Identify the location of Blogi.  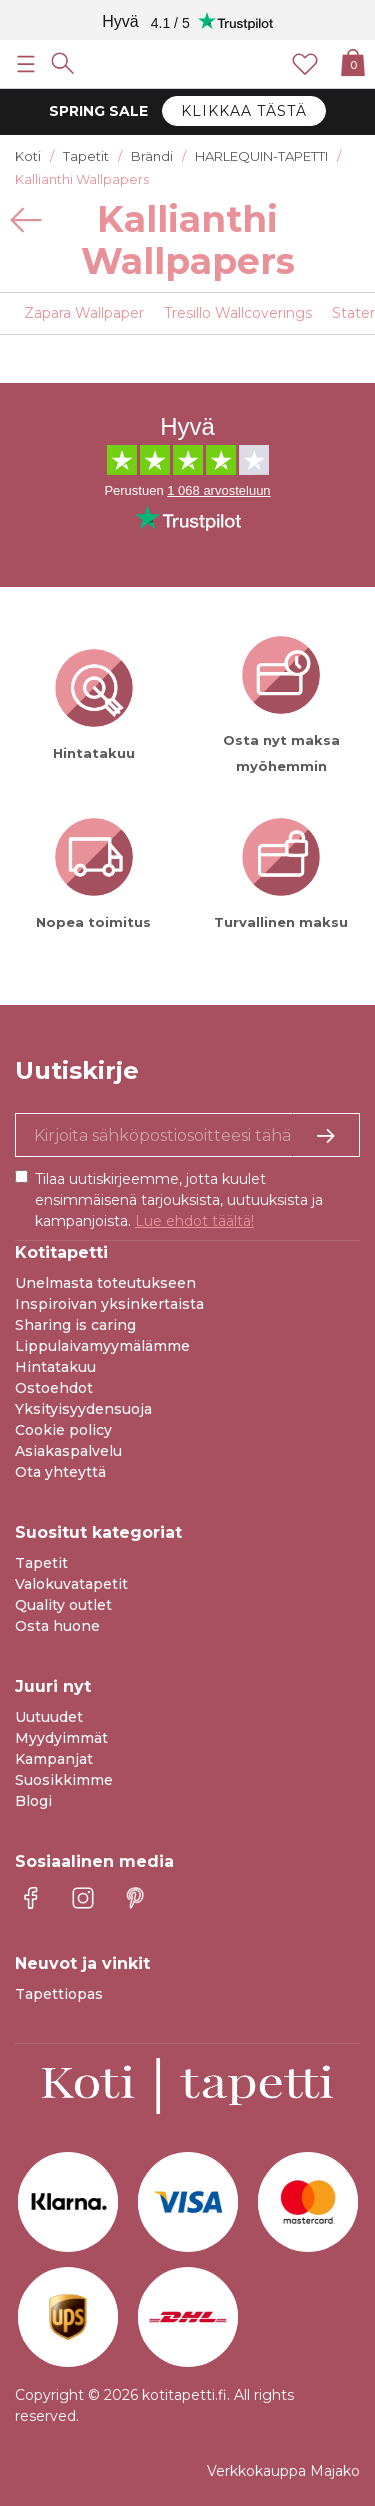
(33, 1801).